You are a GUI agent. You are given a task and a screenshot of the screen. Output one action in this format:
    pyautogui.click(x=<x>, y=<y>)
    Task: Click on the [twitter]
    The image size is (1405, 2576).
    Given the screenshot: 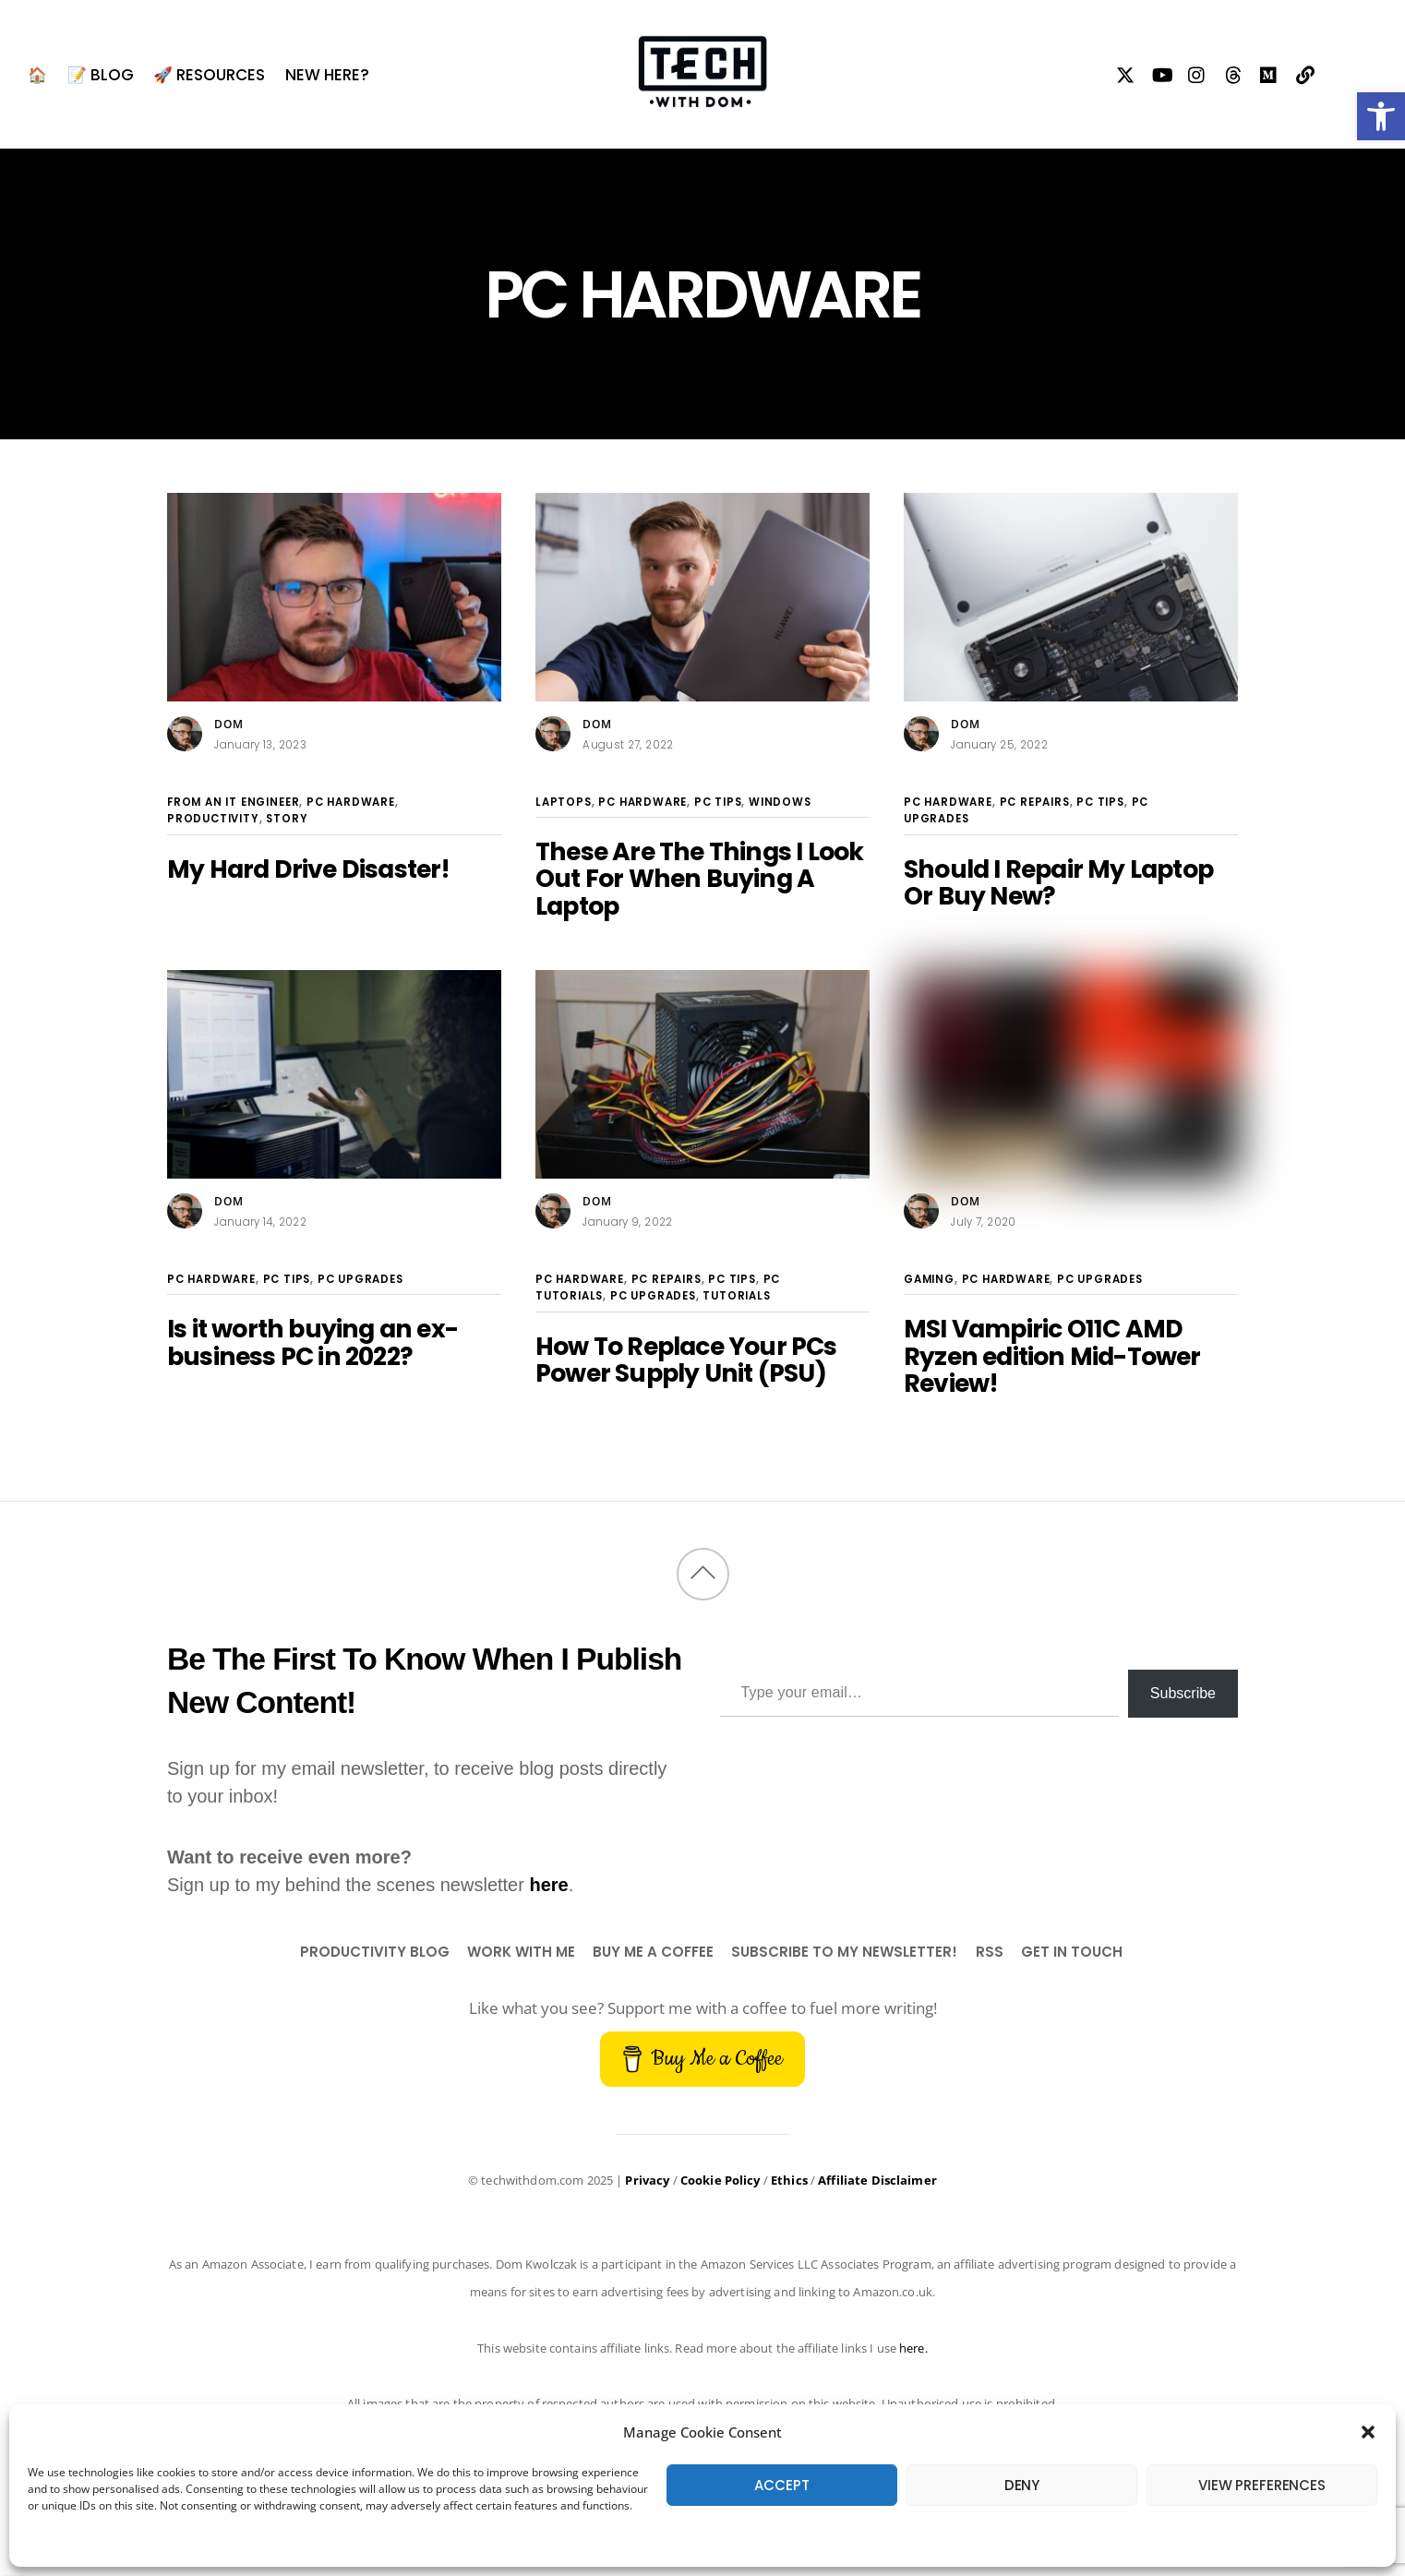 What is the action you would take?
    pyautogui.click(x=1126, y=71)
    